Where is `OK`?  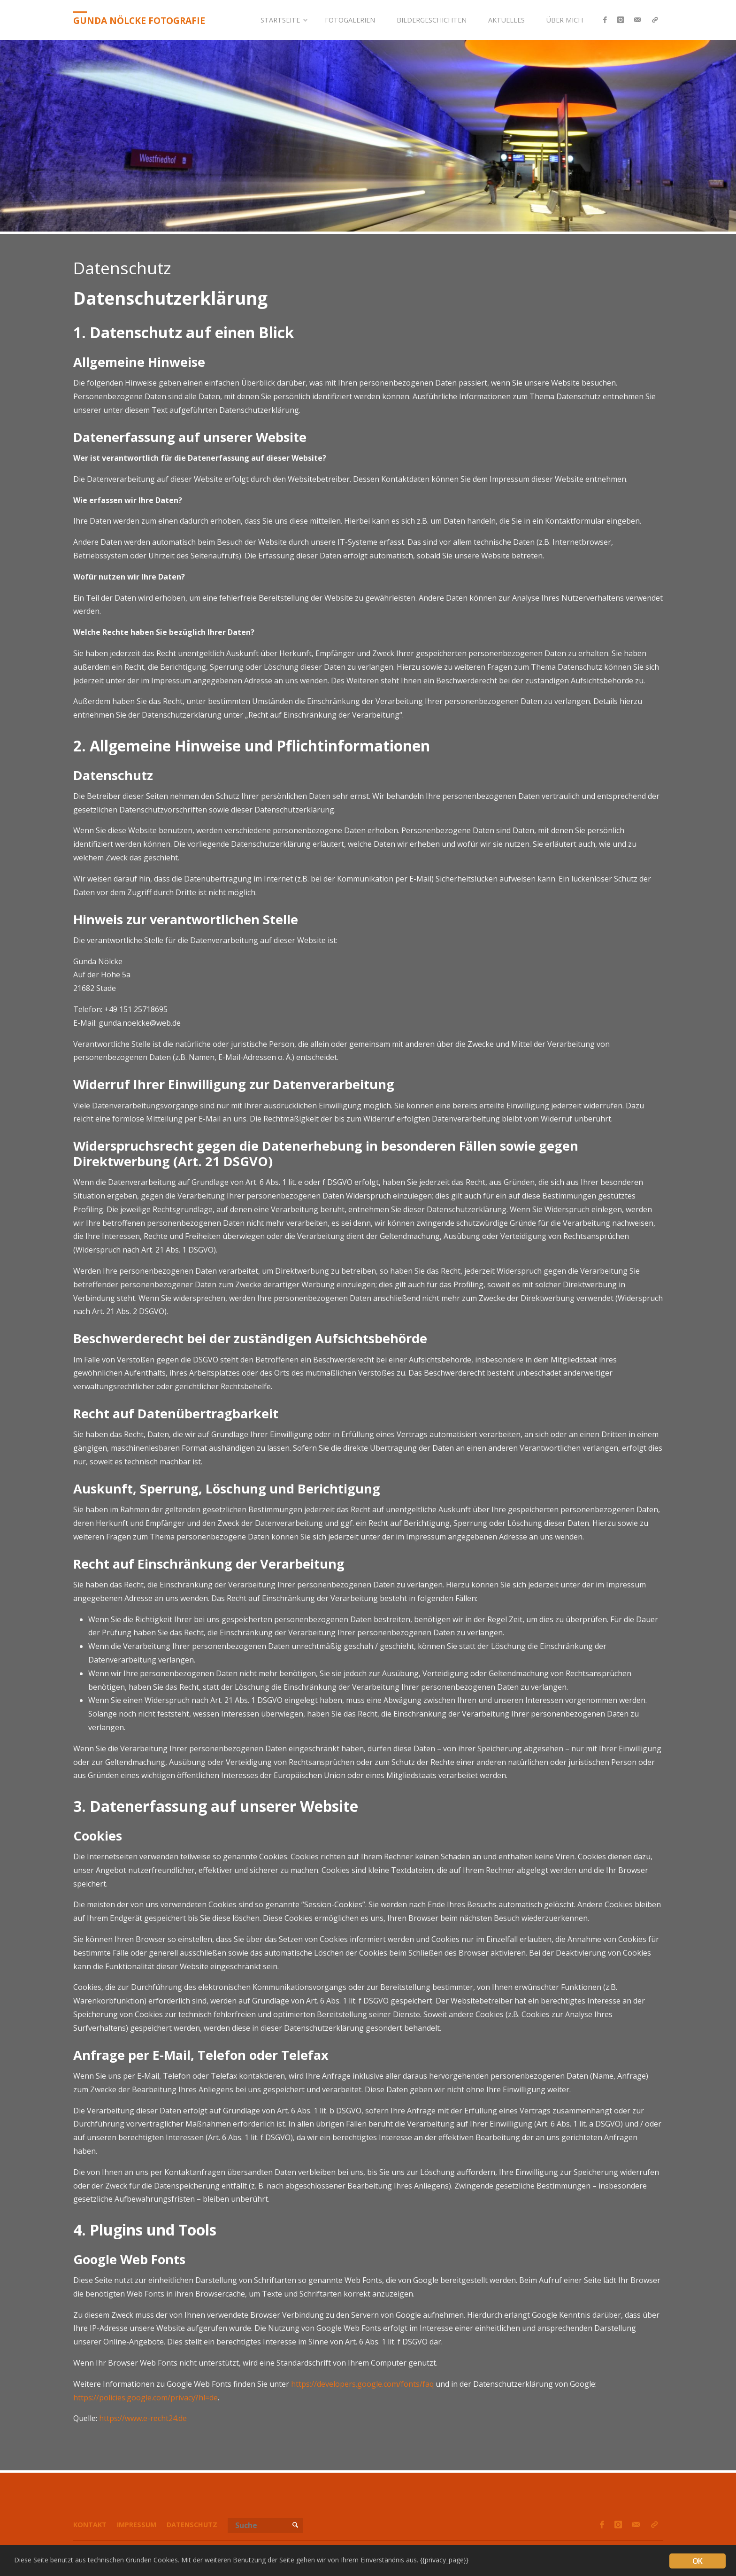
OK is located at coordinates (697, 2561).